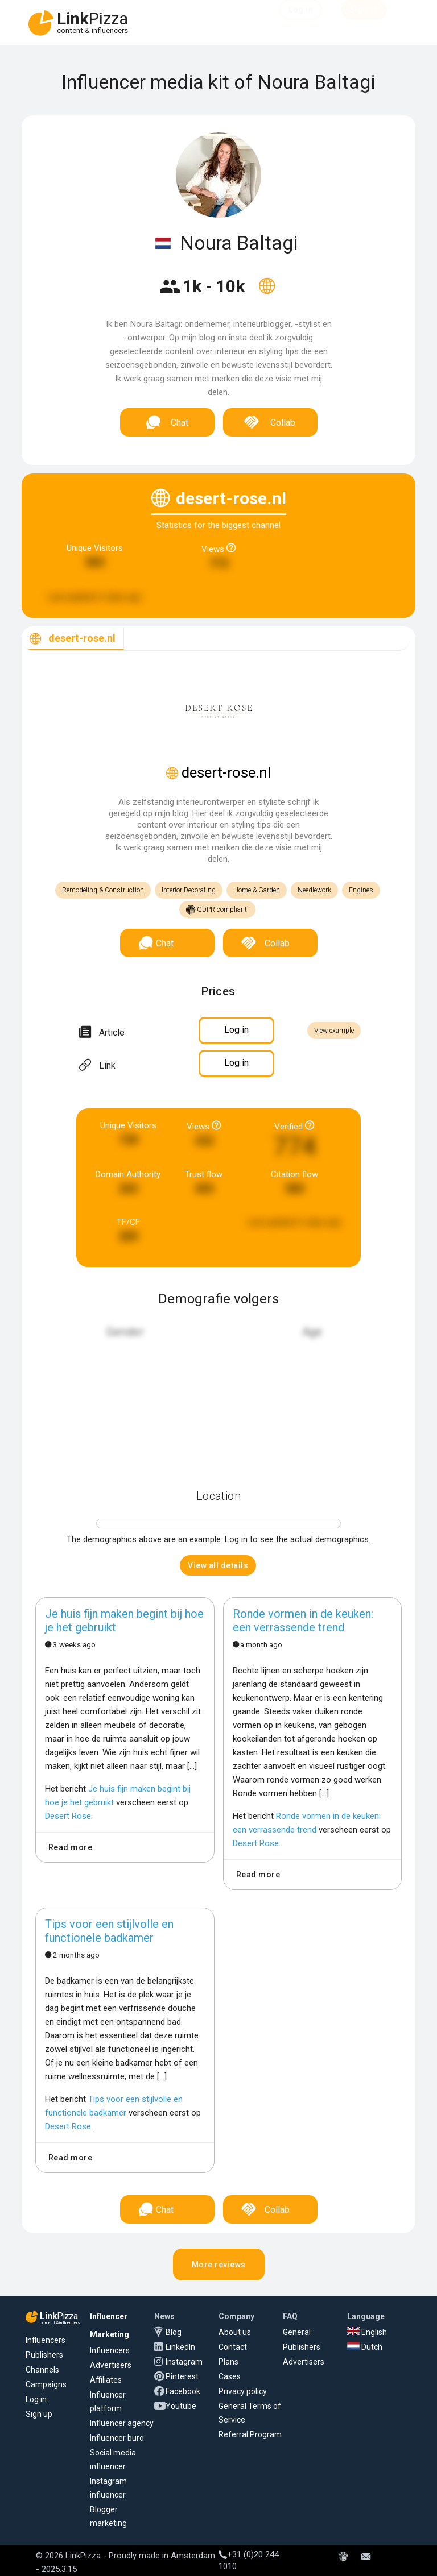 The width and height of the screenshot is (437, 2576). I want to click on Instagram, so click(184, 2361).